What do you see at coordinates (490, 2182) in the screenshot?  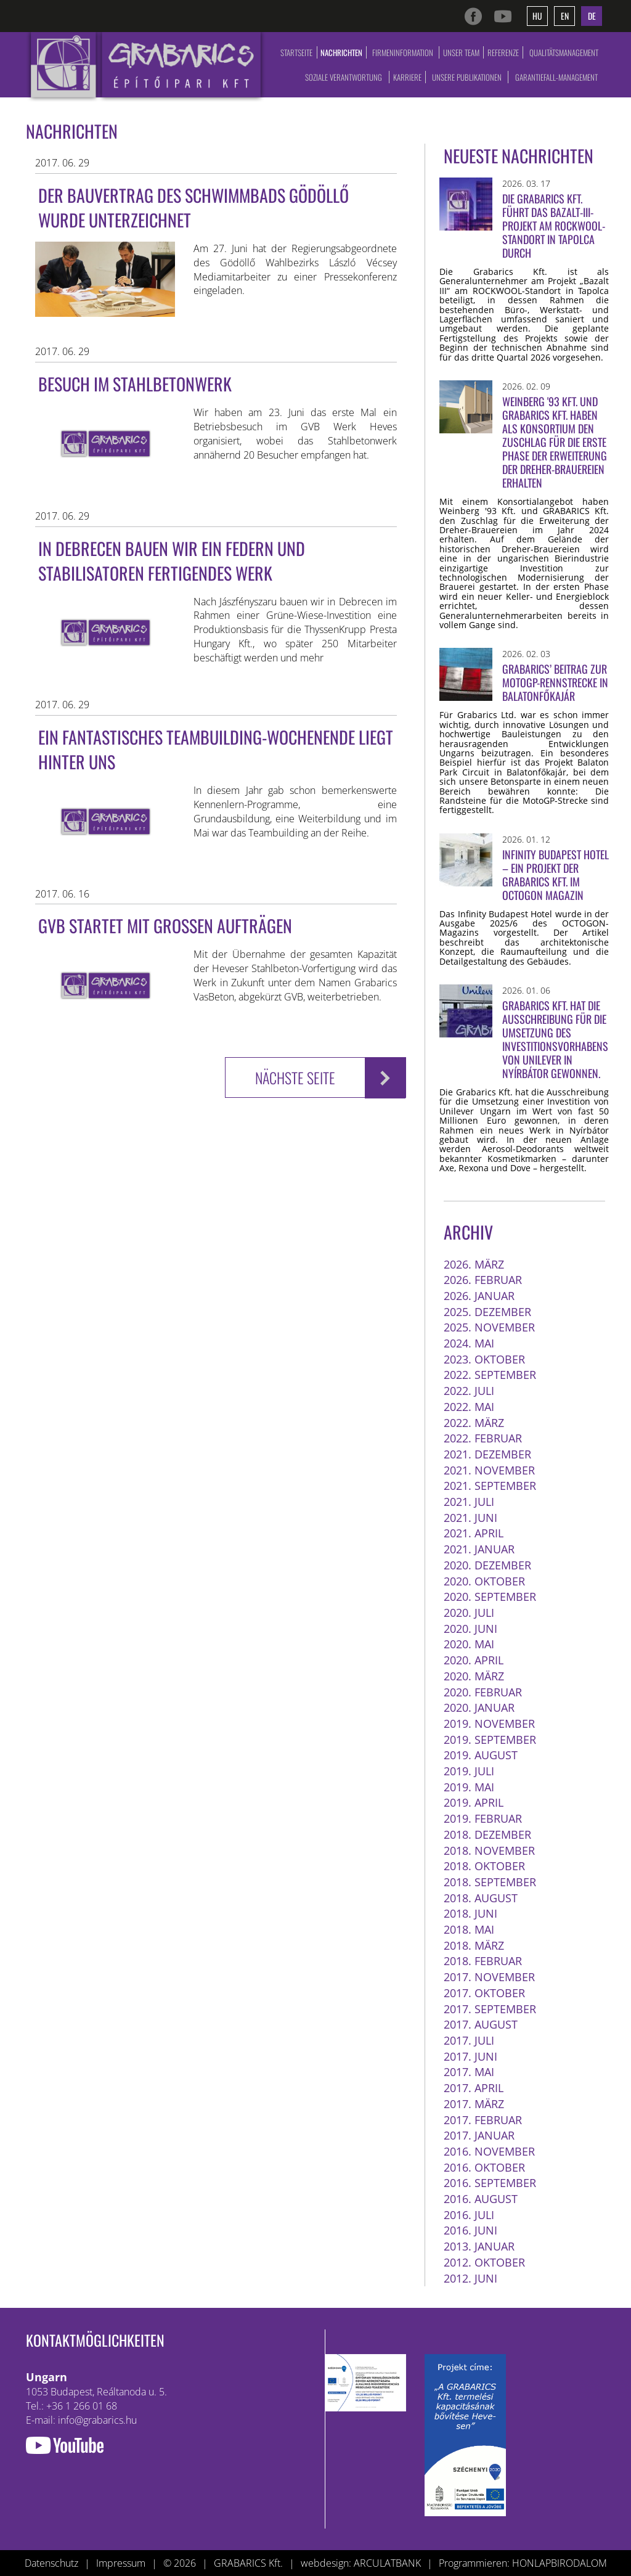 I see `2016. September` at bounding box center [490, 2182].